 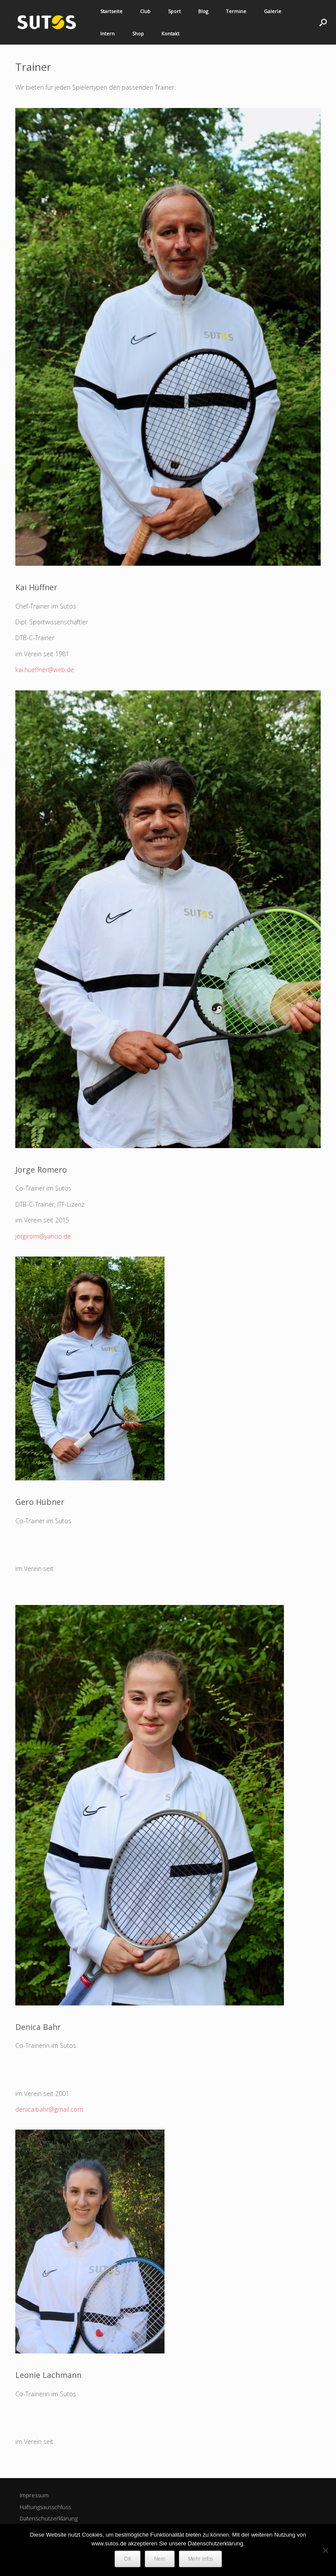 I want to click on kai.hueffner@web.de, so click(x=44, y=669).